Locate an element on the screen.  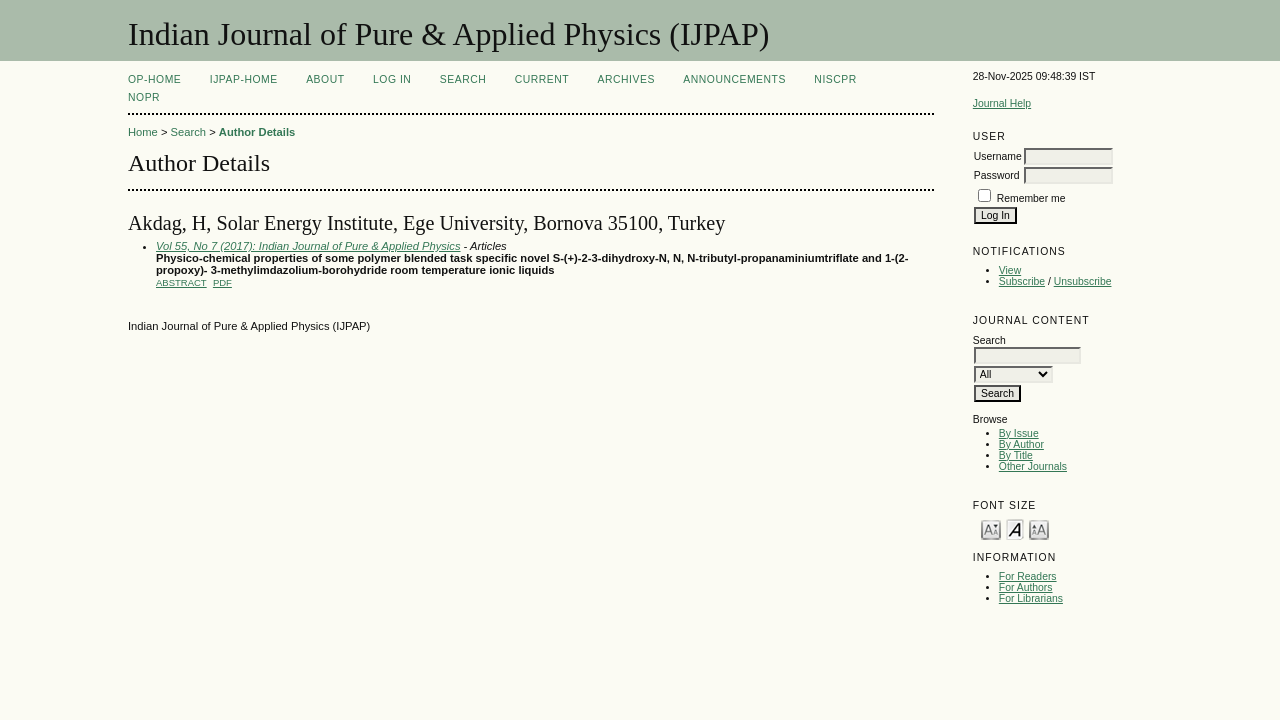
Subscribe is located at coordinates (1022, 281).